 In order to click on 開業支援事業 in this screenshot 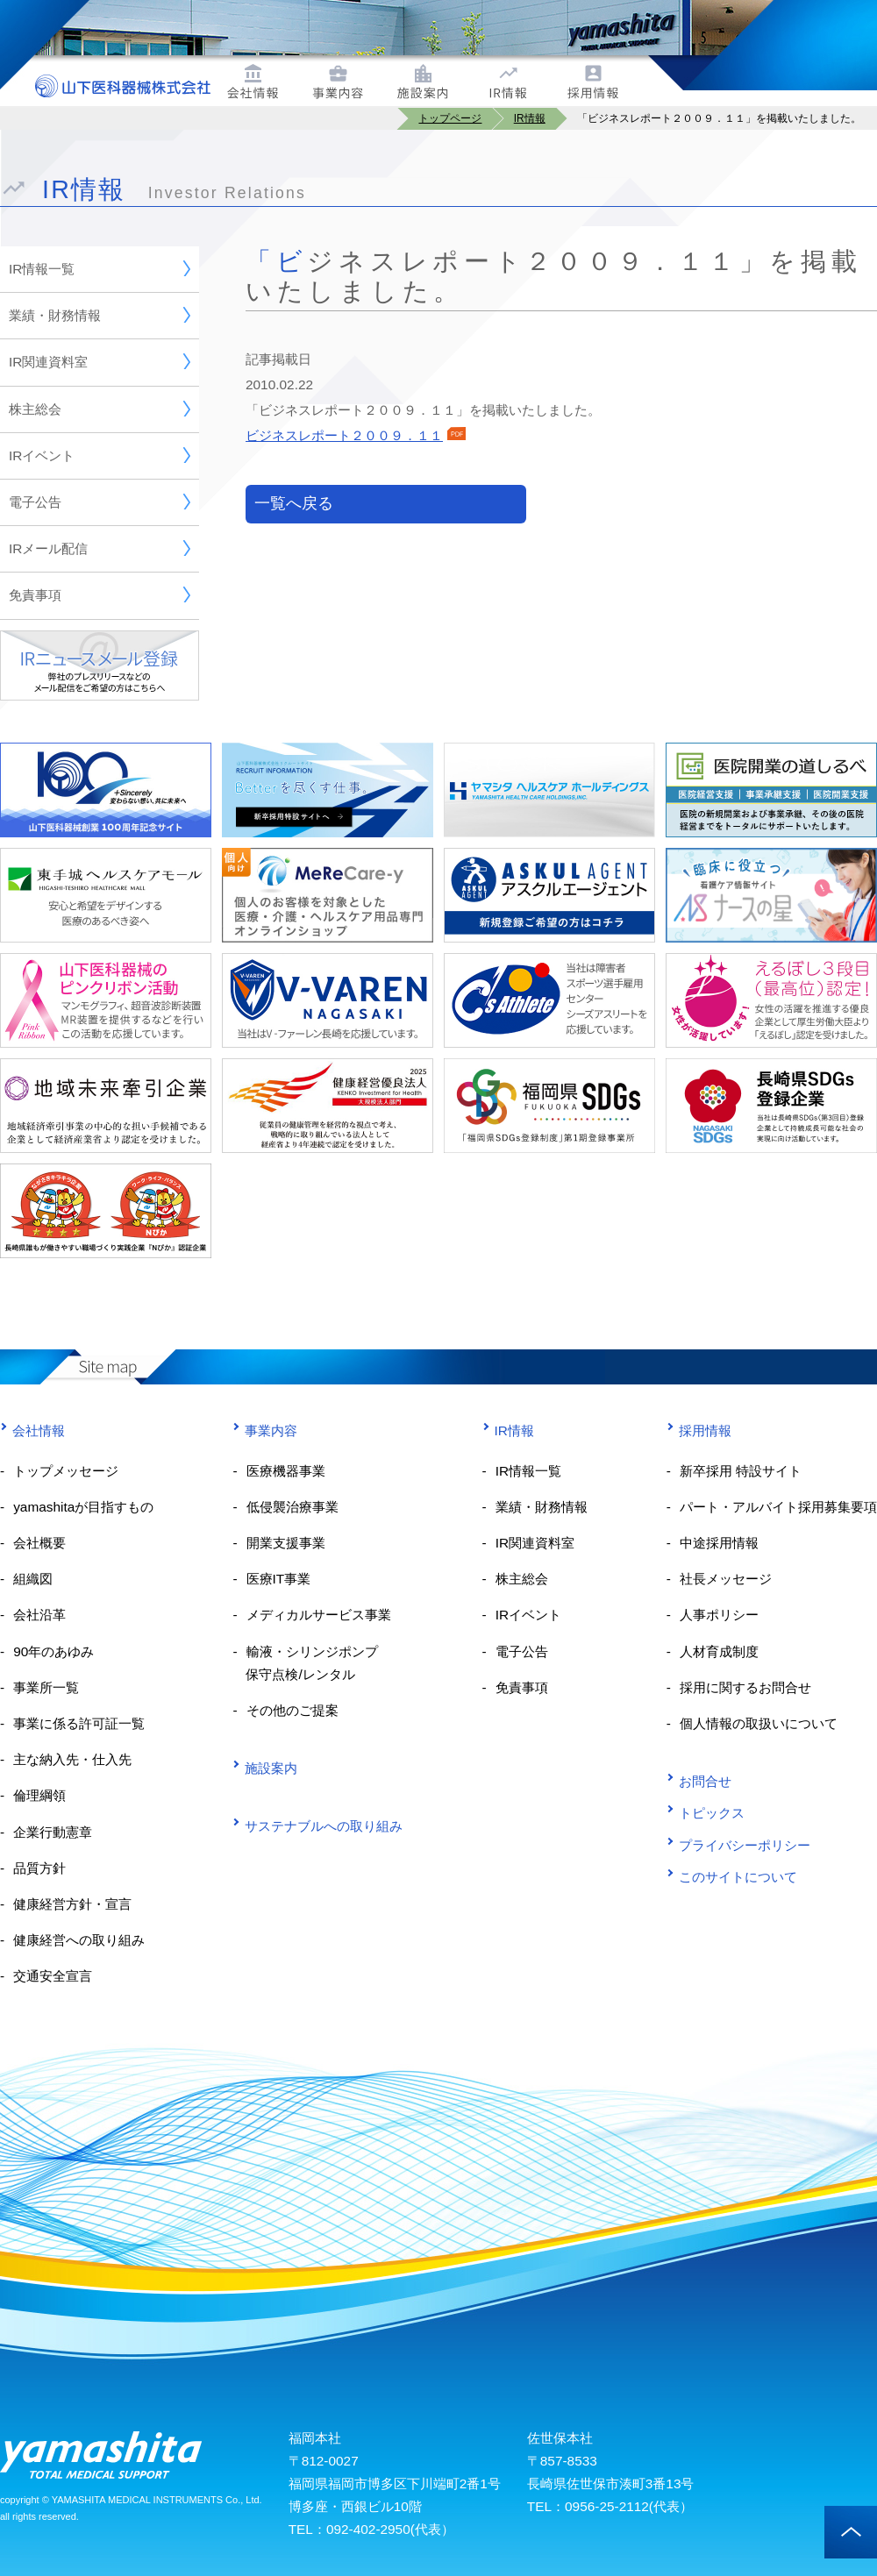, I will do `click(285, 1542)`.